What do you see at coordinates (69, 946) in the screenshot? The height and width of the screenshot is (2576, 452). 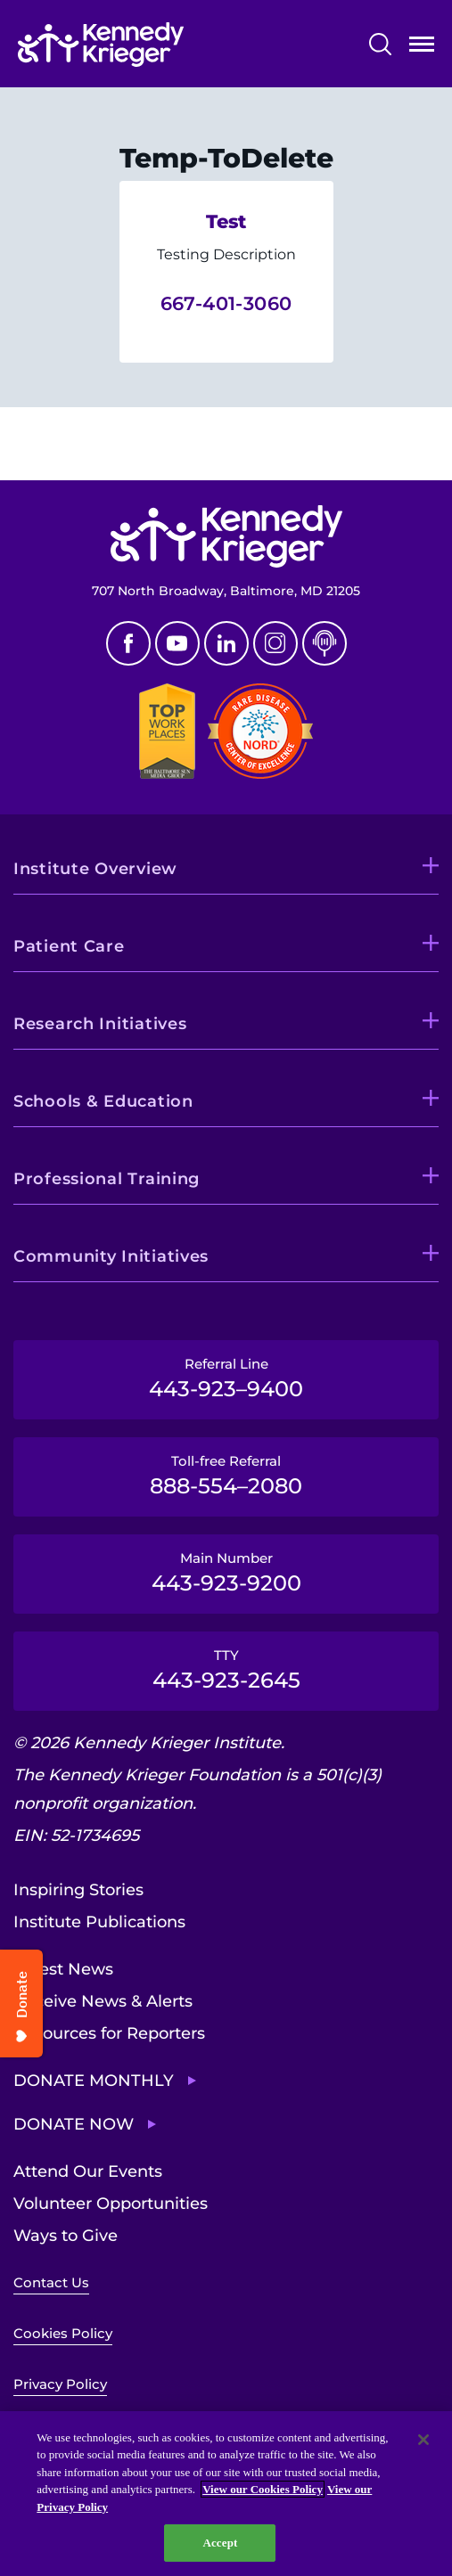 I see `Patient Care` at bounding box center [69, 946].